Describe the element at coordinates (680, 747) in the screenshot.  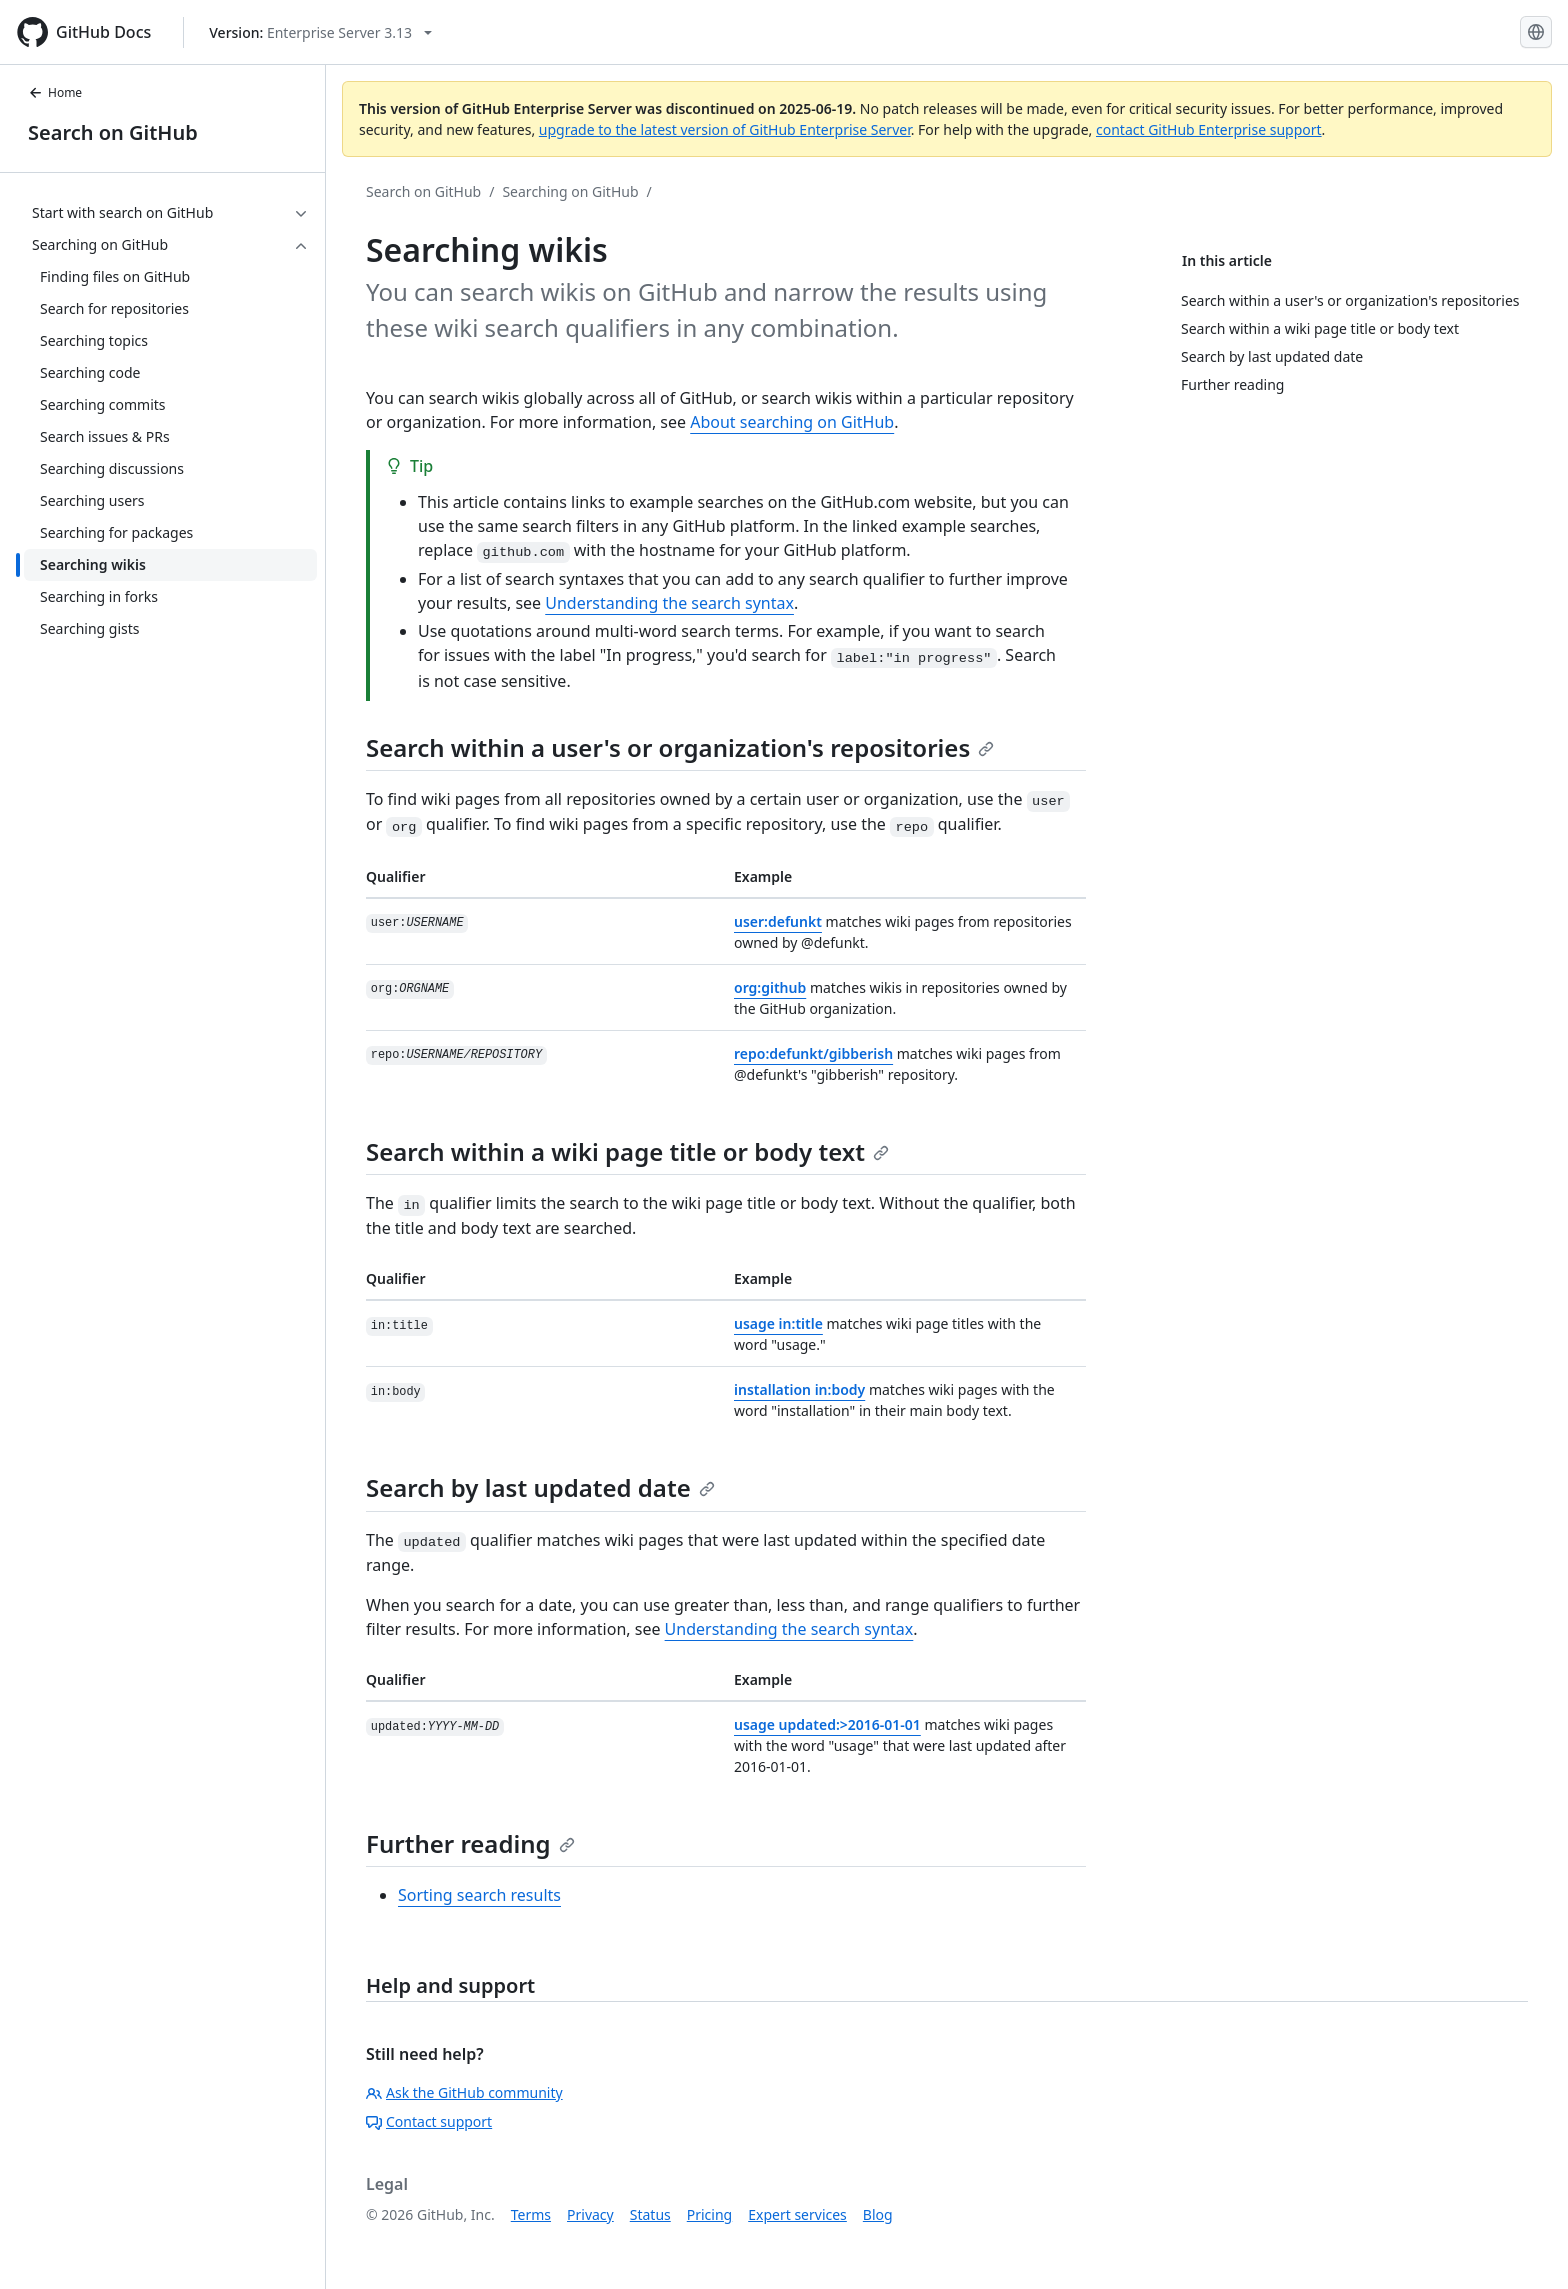
I see `Search within a user's or organization's repositories` at that location.